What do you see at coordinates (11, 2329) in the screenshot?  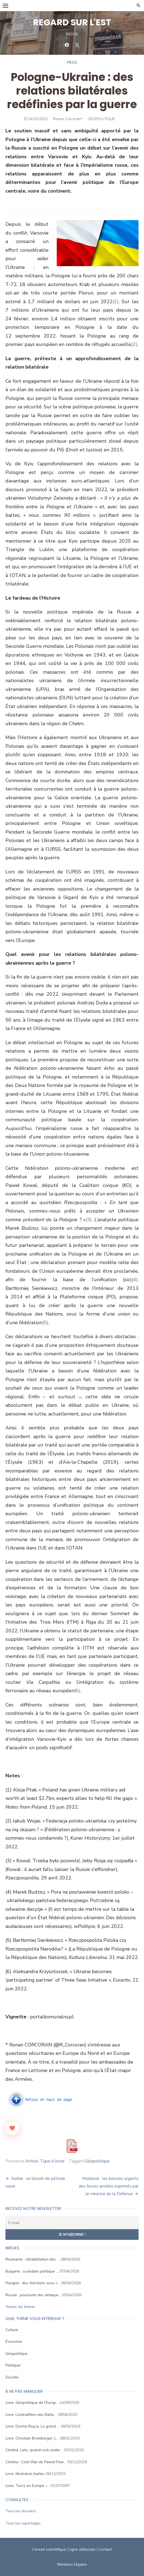 I see `Culture` at bounding box center [11, 2329].